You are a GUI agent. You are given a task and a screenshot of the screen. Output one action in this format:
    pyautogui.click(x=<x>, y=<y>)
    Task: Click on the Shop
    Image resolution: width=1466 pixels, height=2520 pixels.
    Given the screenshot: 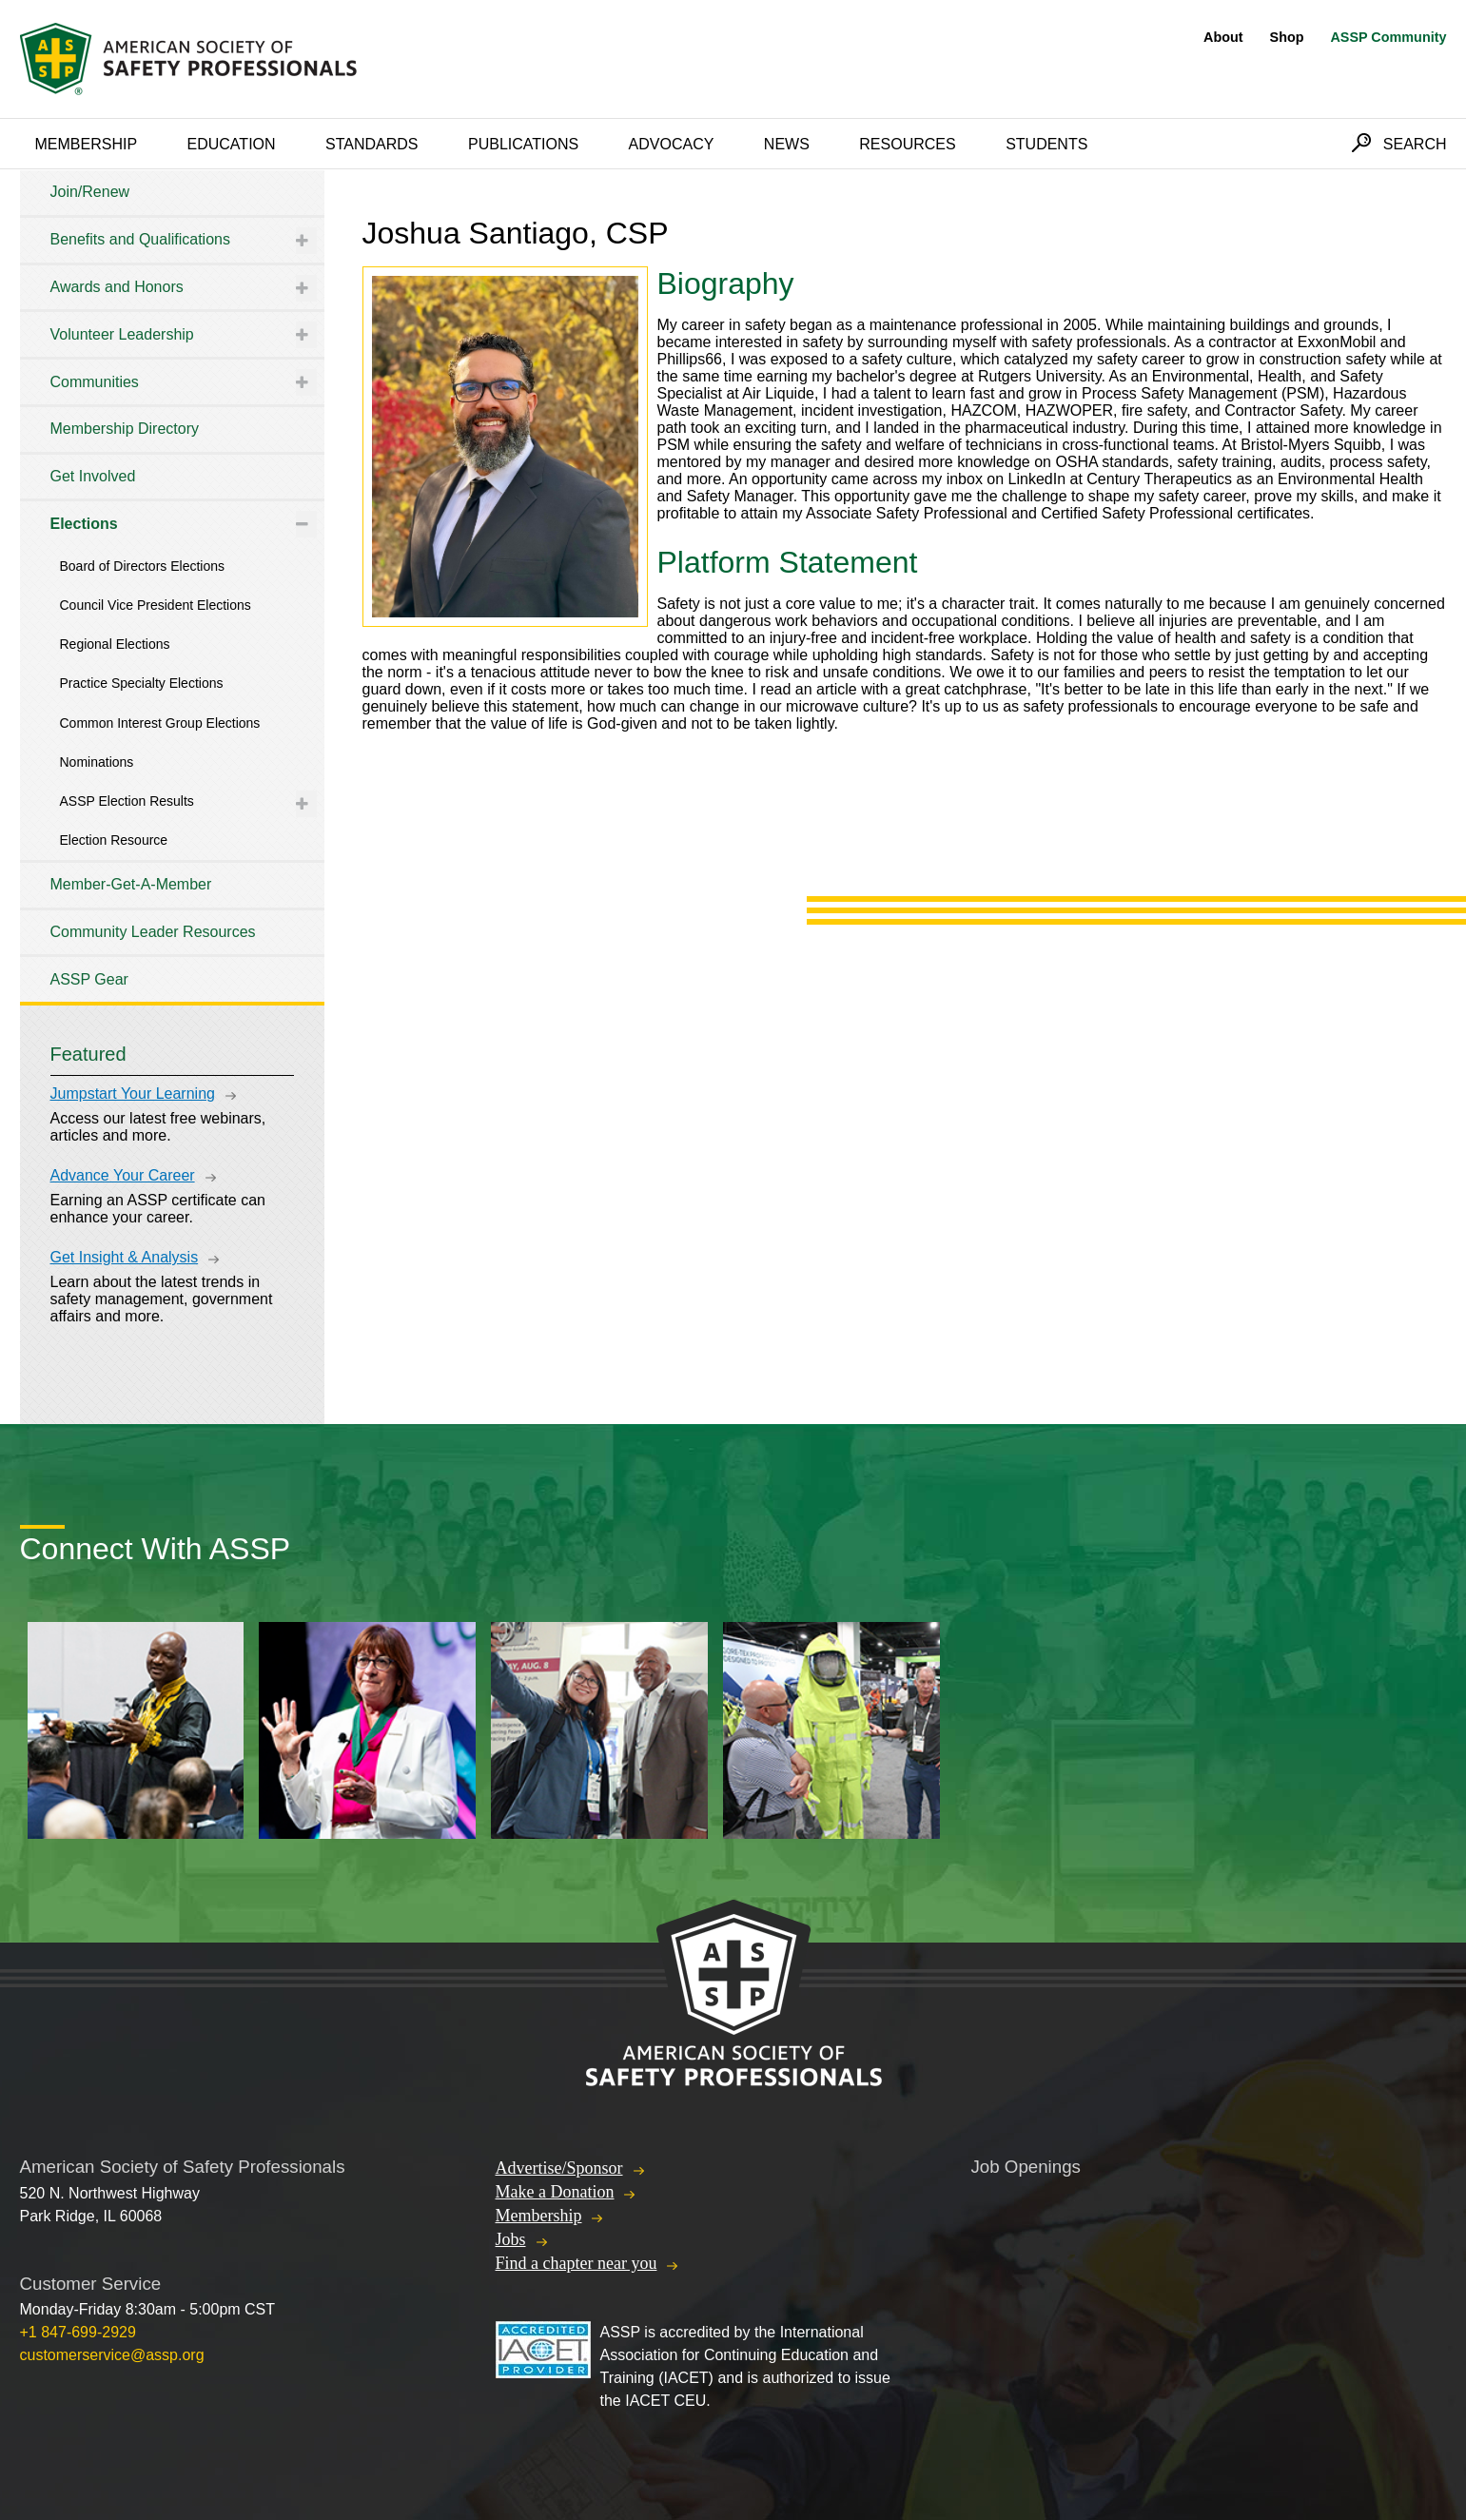 What is the action you would take?
    pyautogui.click(x=1287, y=37)
    